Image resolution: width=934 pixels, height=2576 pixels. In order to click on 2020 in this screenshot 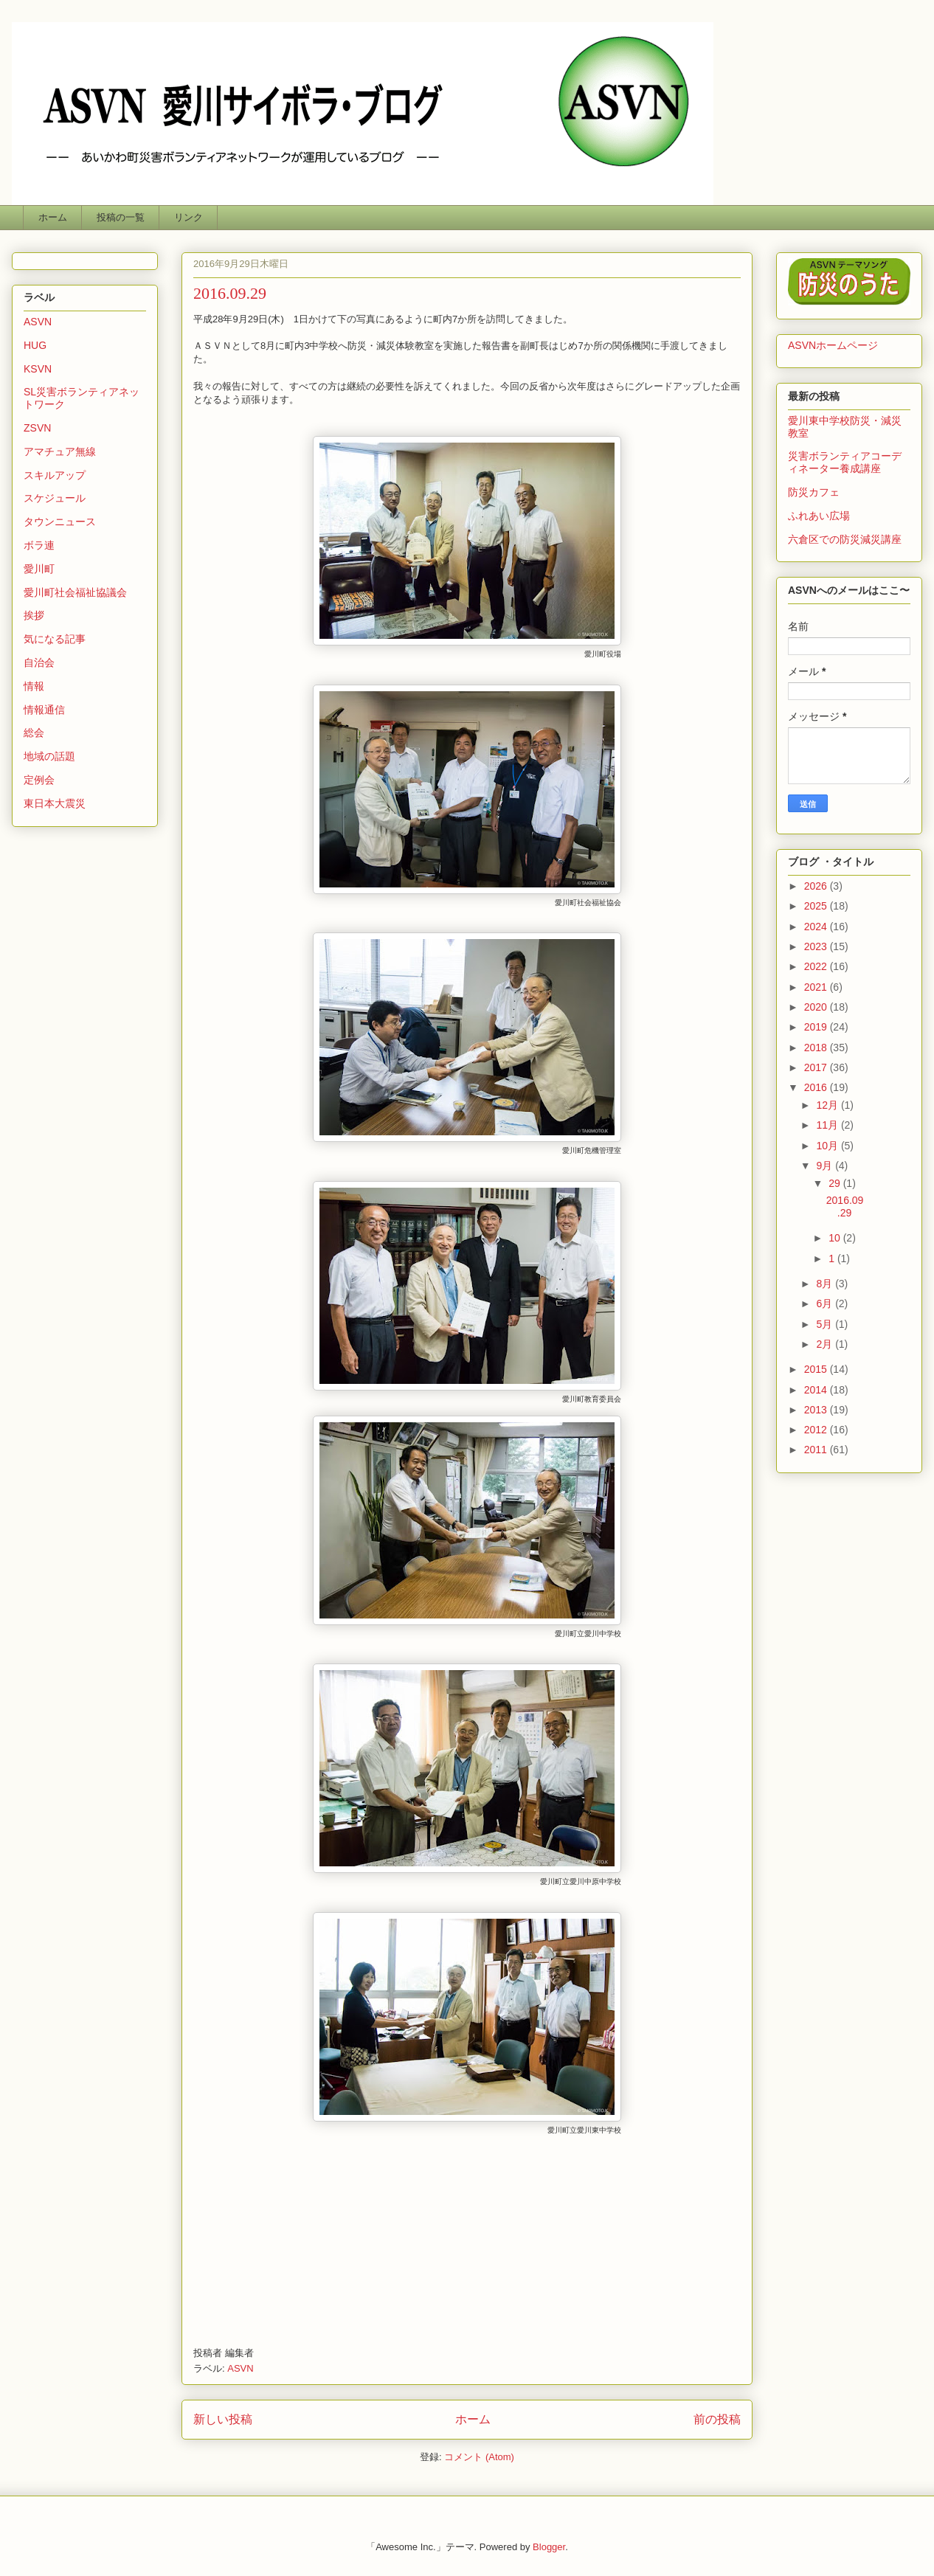, I will do `click(817, 1007)`.